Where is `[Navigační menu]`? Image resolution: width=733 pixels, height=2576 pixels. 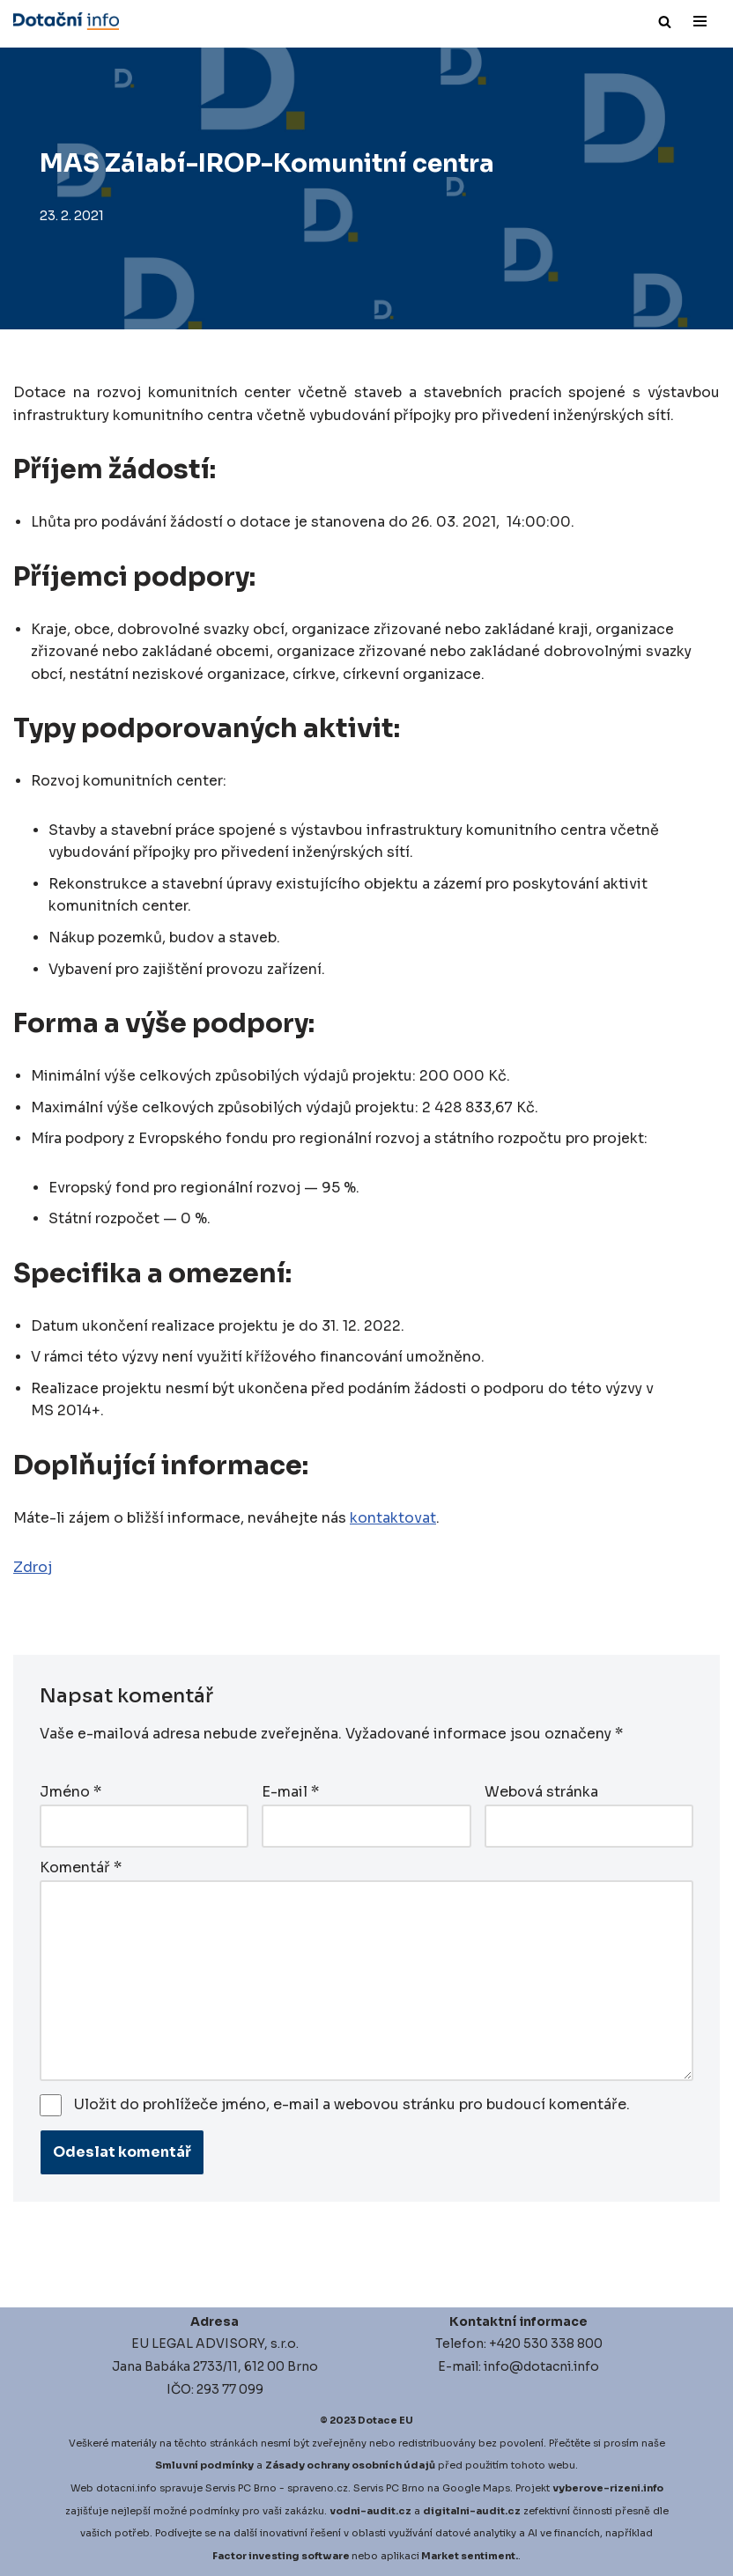 [Navigační menu] is located at coordinates (700, 21).